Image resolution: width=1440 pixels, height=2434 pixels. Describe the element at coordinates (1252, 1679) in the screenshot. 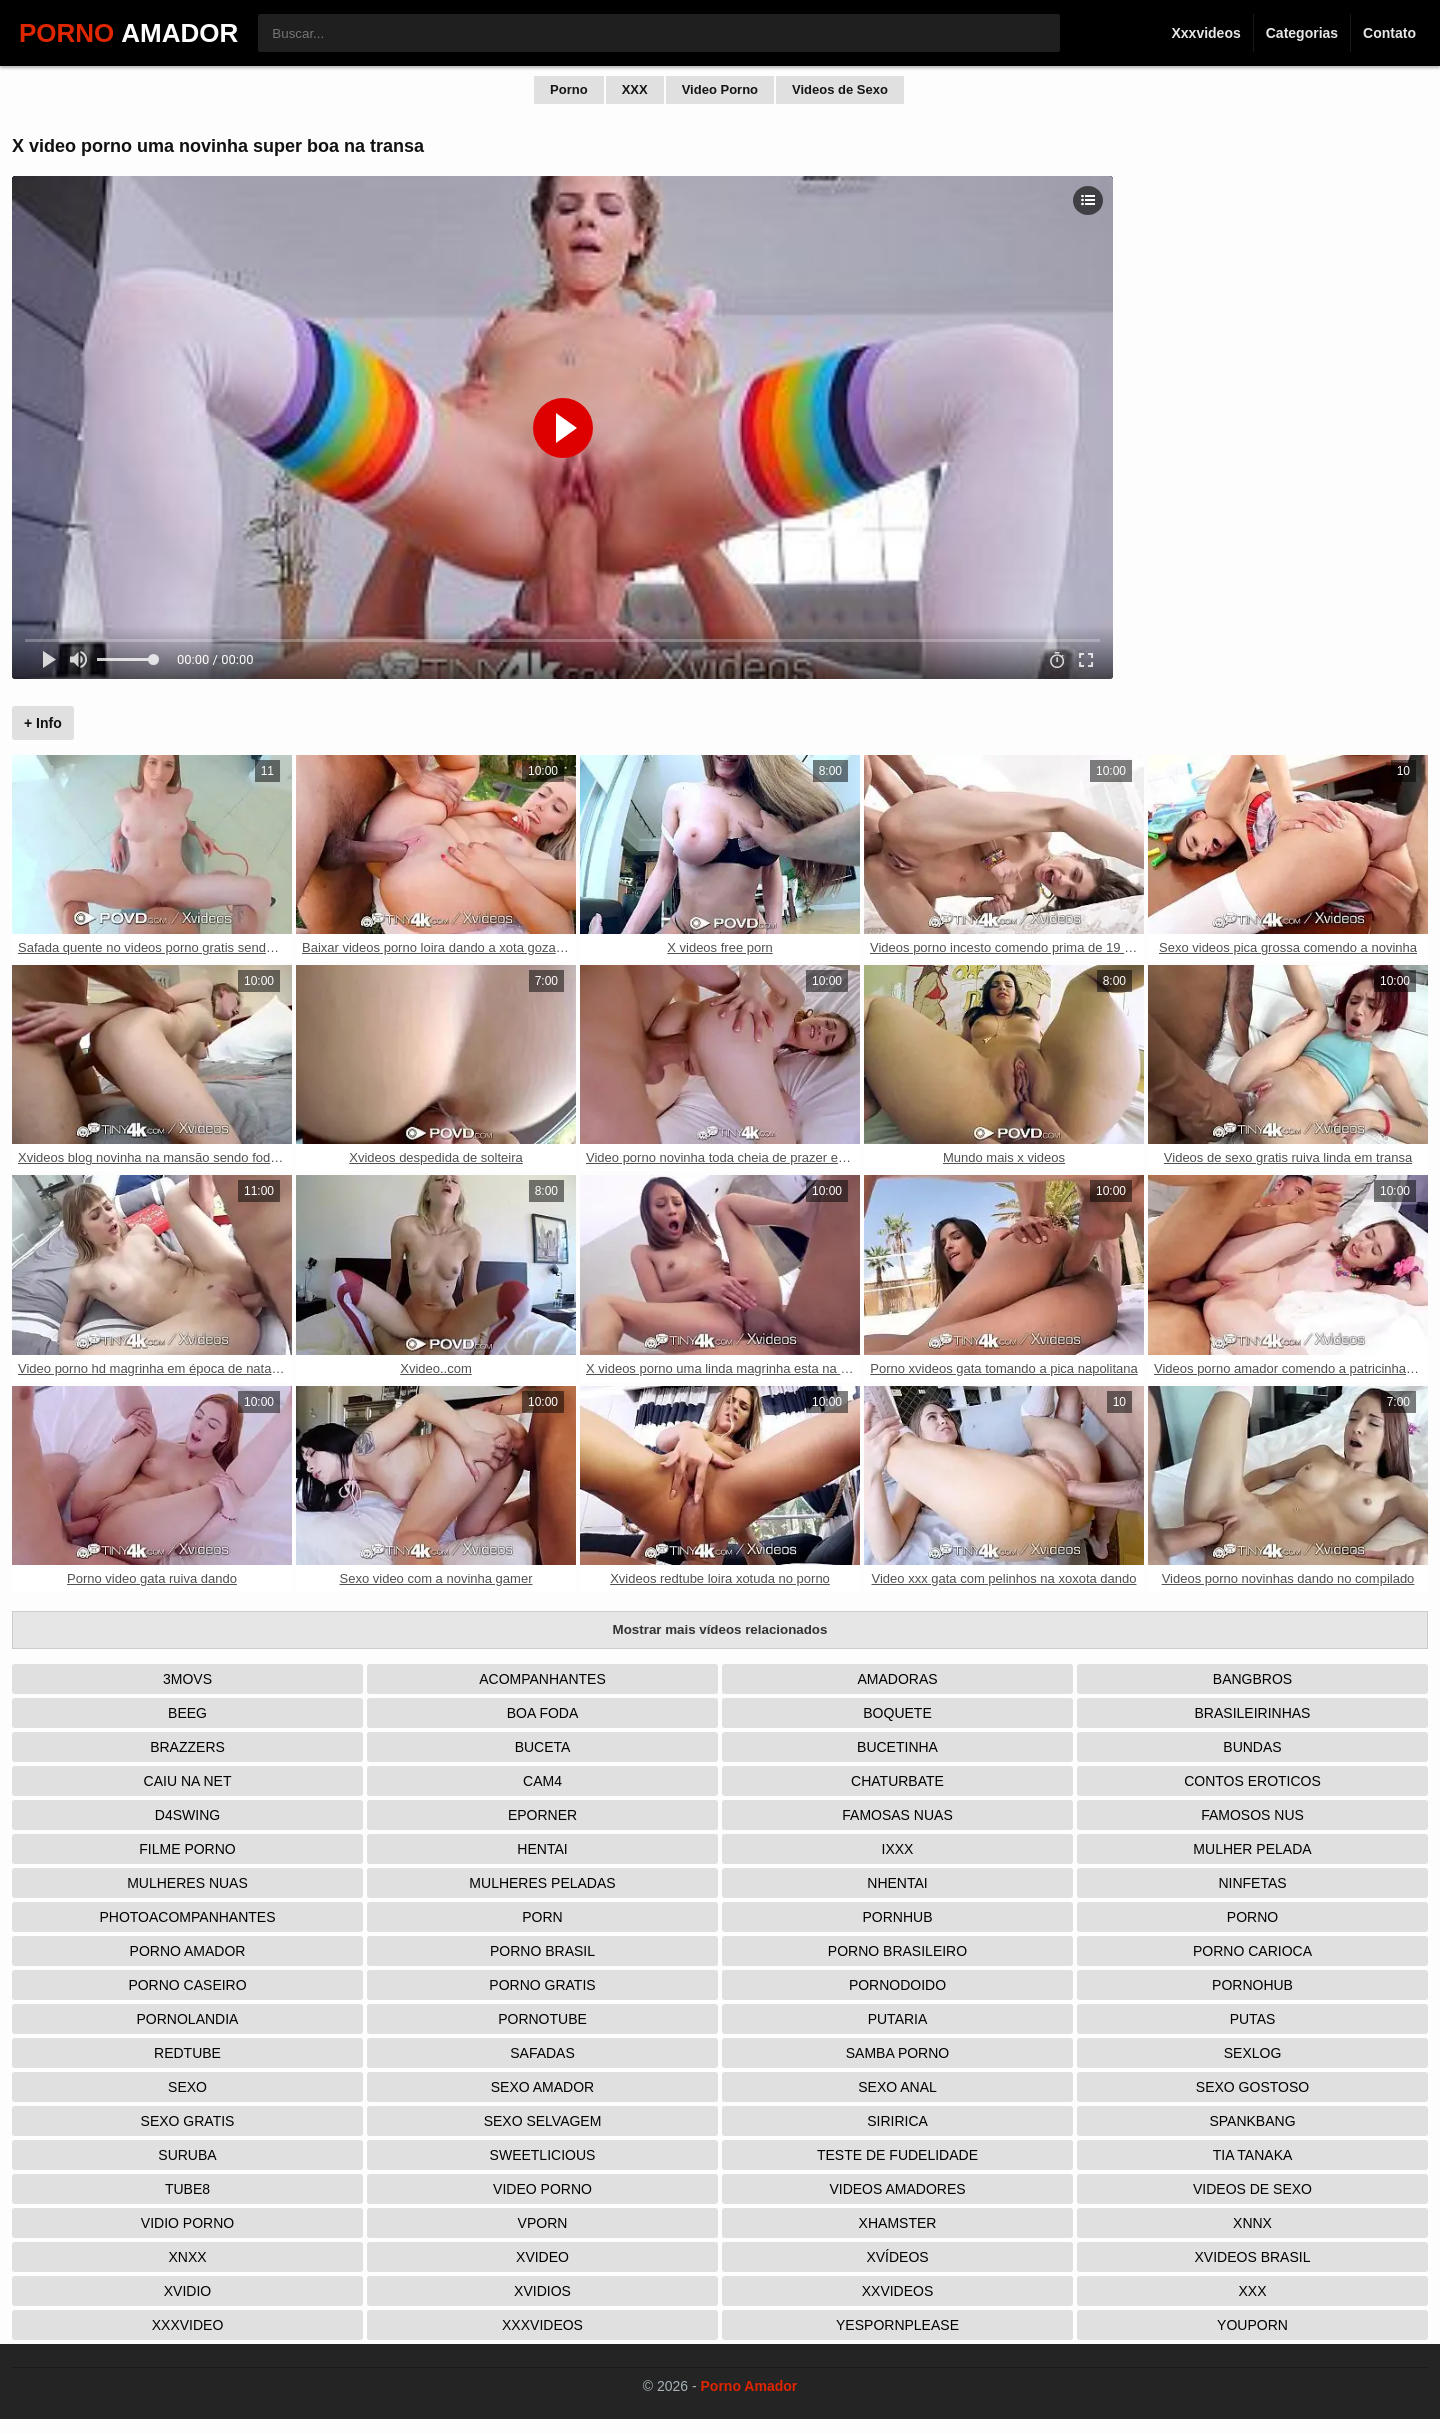

I see `Bangbros` at that location.